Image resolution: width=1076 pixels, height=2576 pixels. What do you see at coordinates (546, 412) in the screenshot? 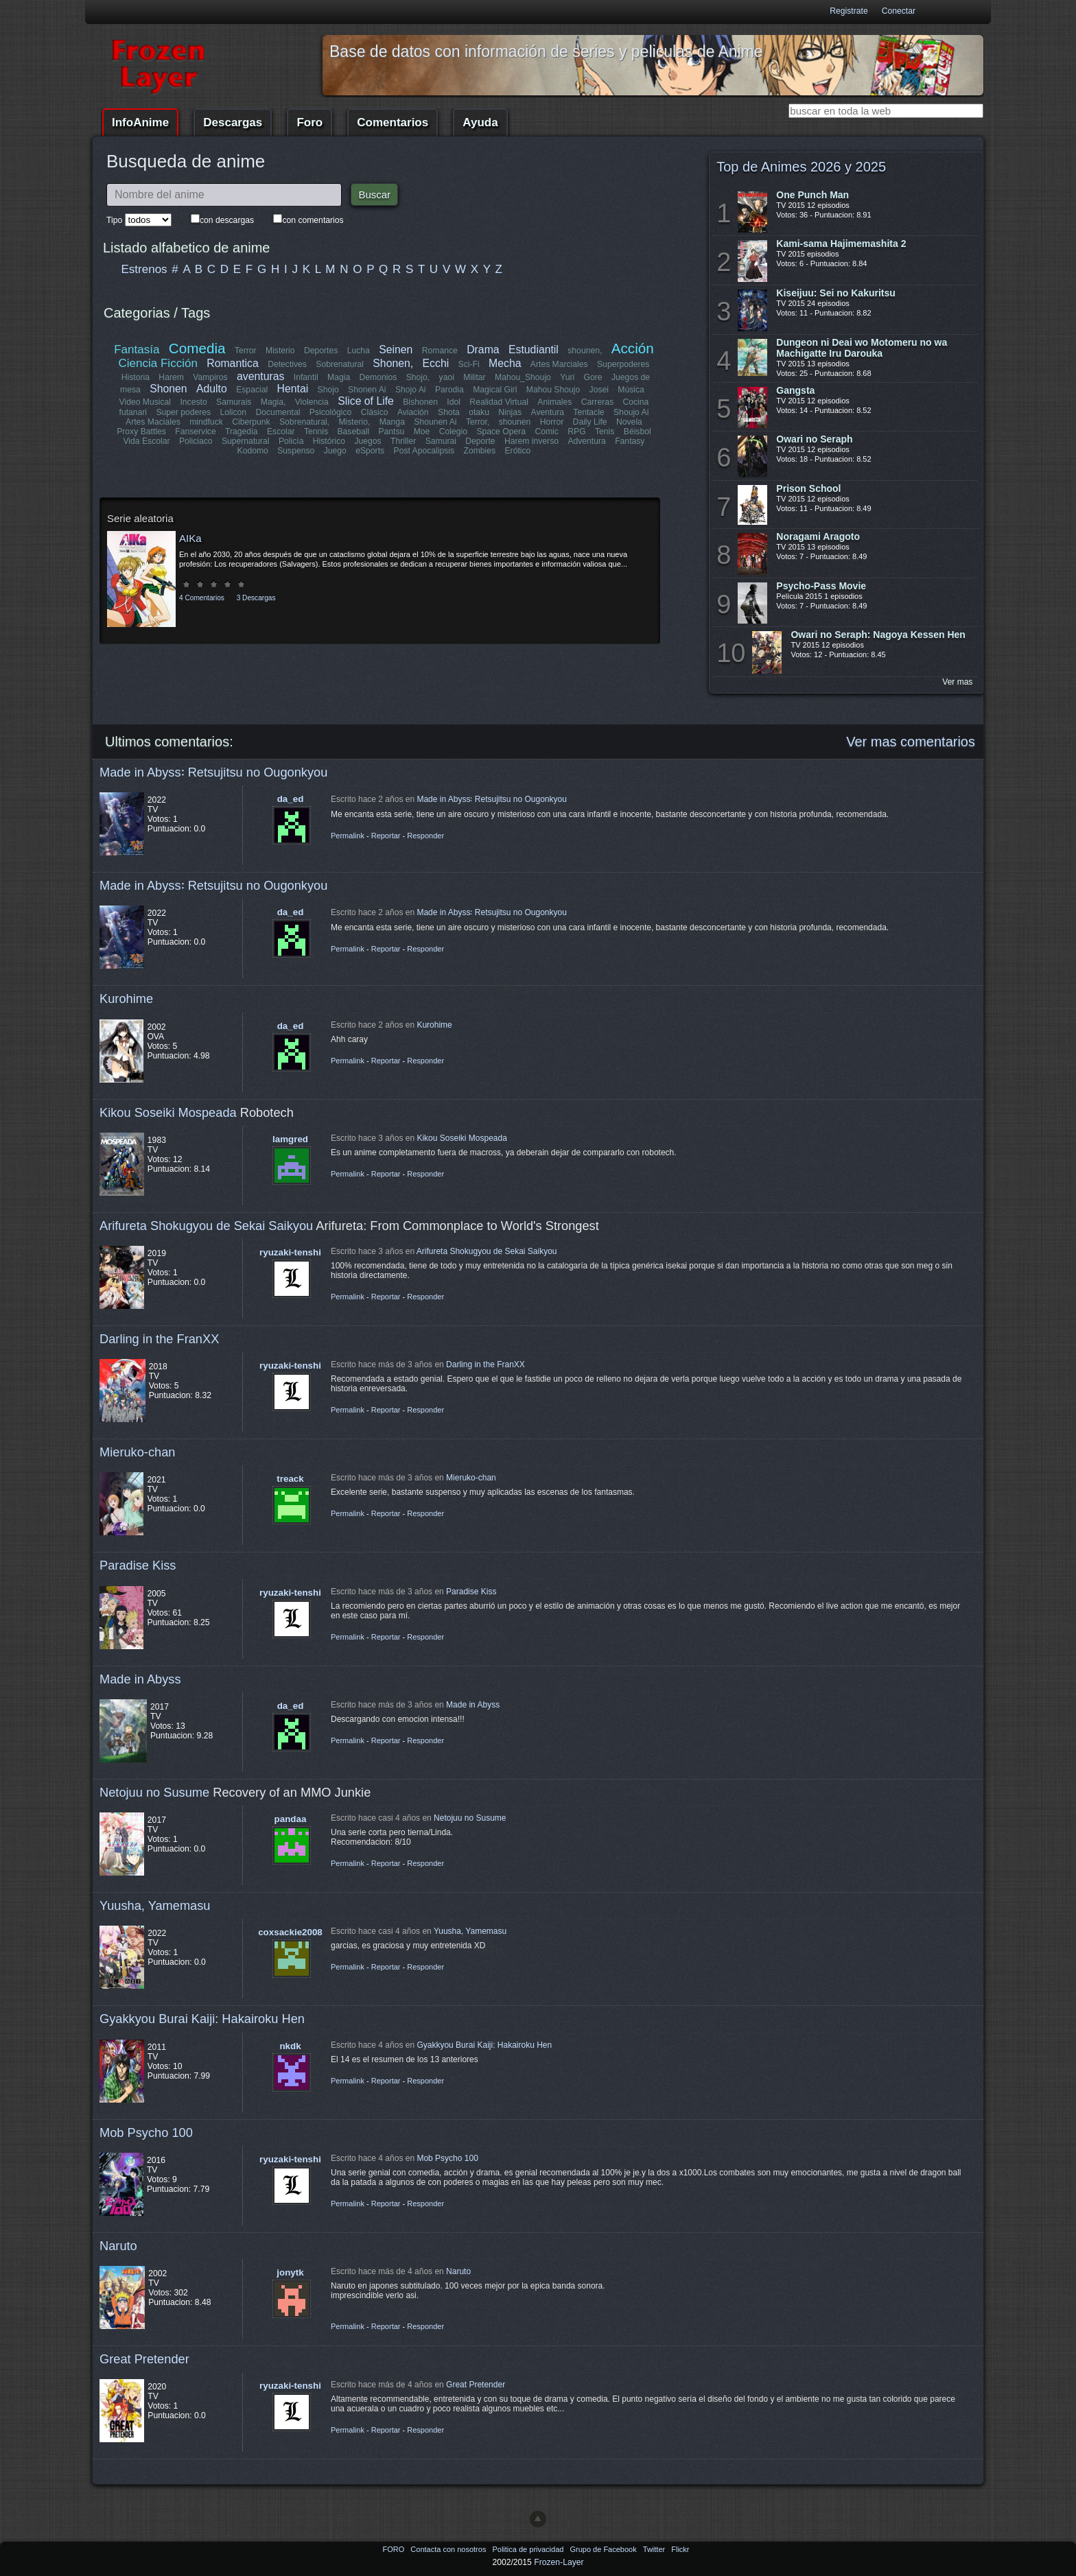
I see `Aventura` at bounding box center [546, 412].